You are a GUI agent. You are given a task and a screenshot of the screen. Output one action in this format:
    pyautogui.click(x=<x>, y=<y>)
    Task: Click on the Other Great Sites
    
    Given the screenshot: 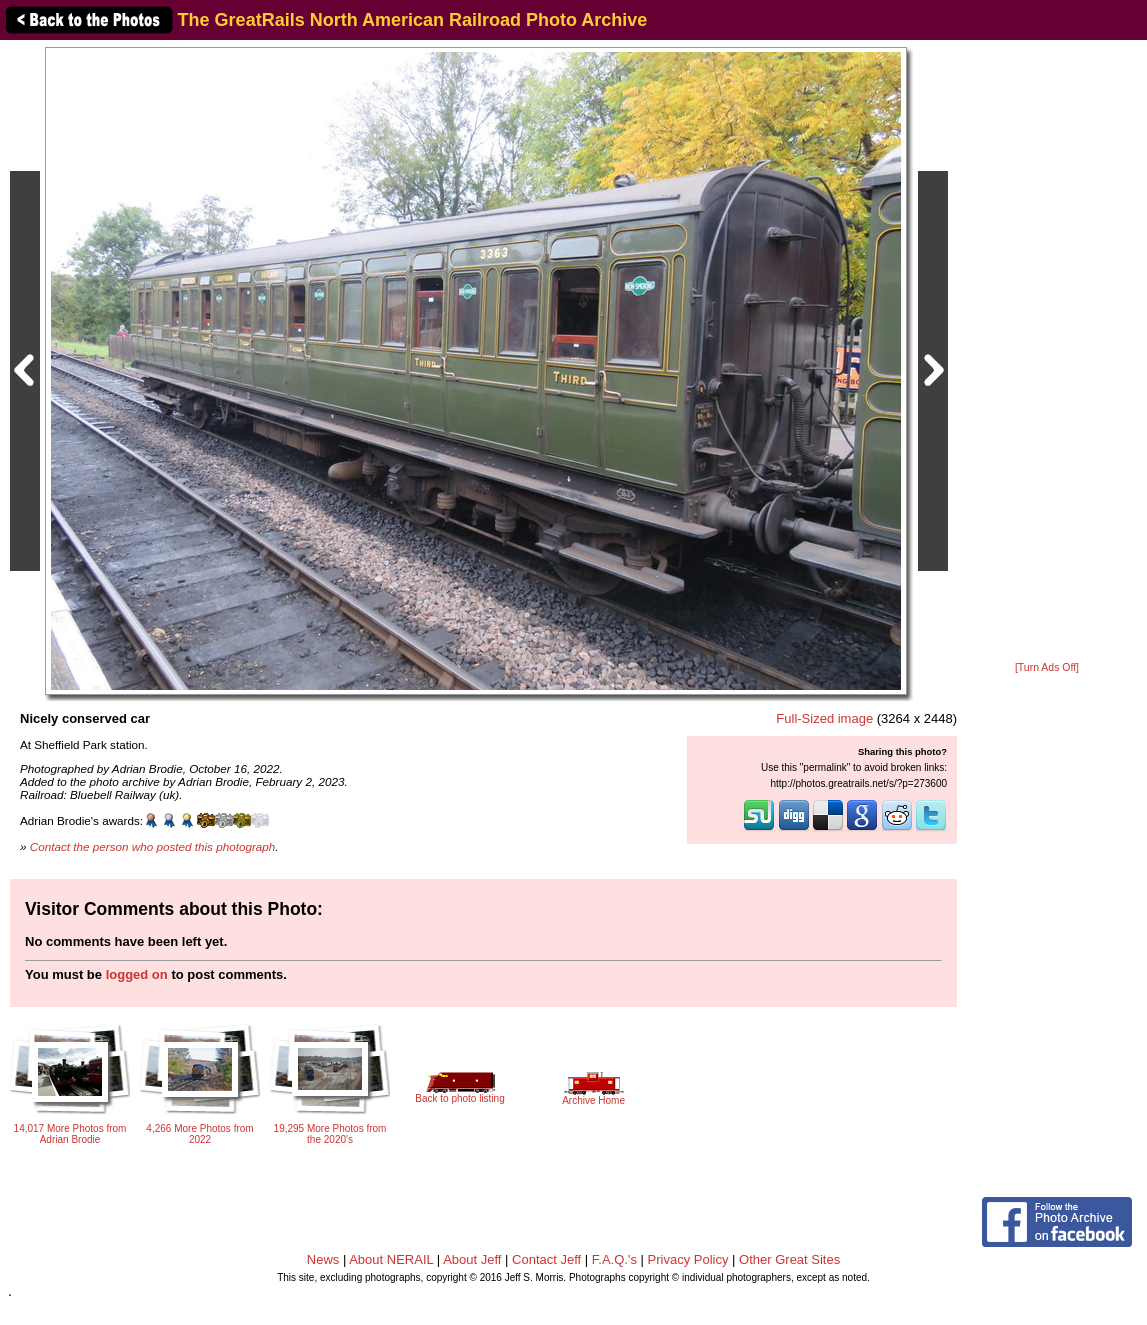 What is the action you would take?
    pyautogui.click(x=789, y=1259)
    